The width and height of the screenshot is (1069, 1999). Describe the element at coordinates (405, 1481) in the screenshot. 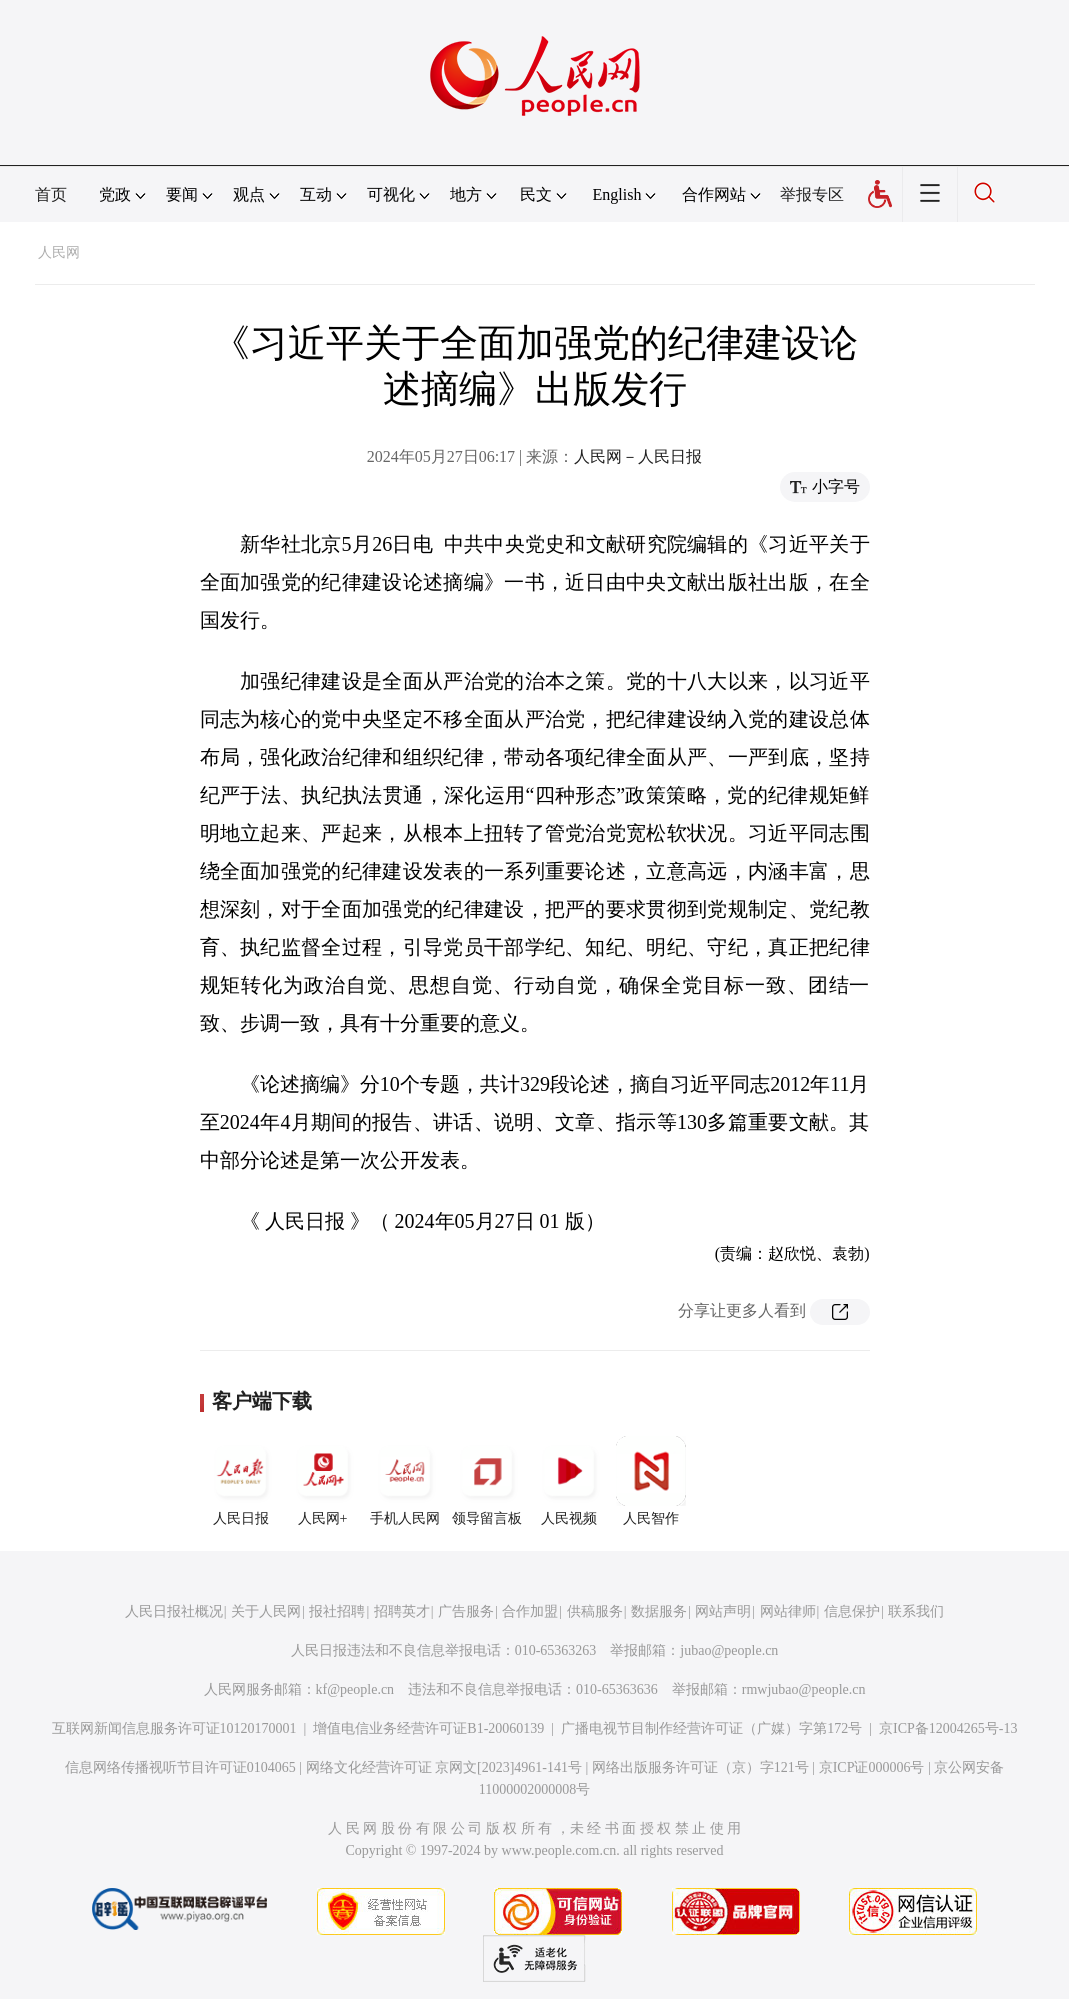

I see `手机人民网` at that location.